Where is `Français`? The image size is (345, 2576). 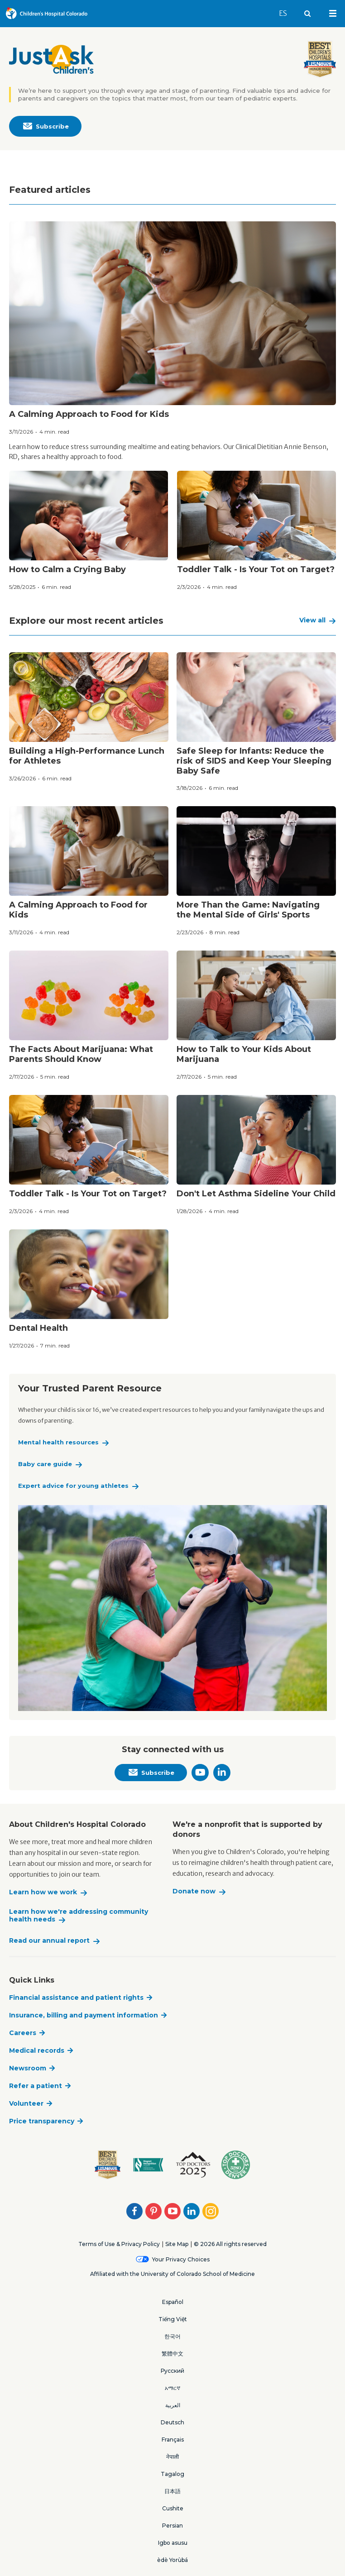 Français is located at coordinates (173, 2439).